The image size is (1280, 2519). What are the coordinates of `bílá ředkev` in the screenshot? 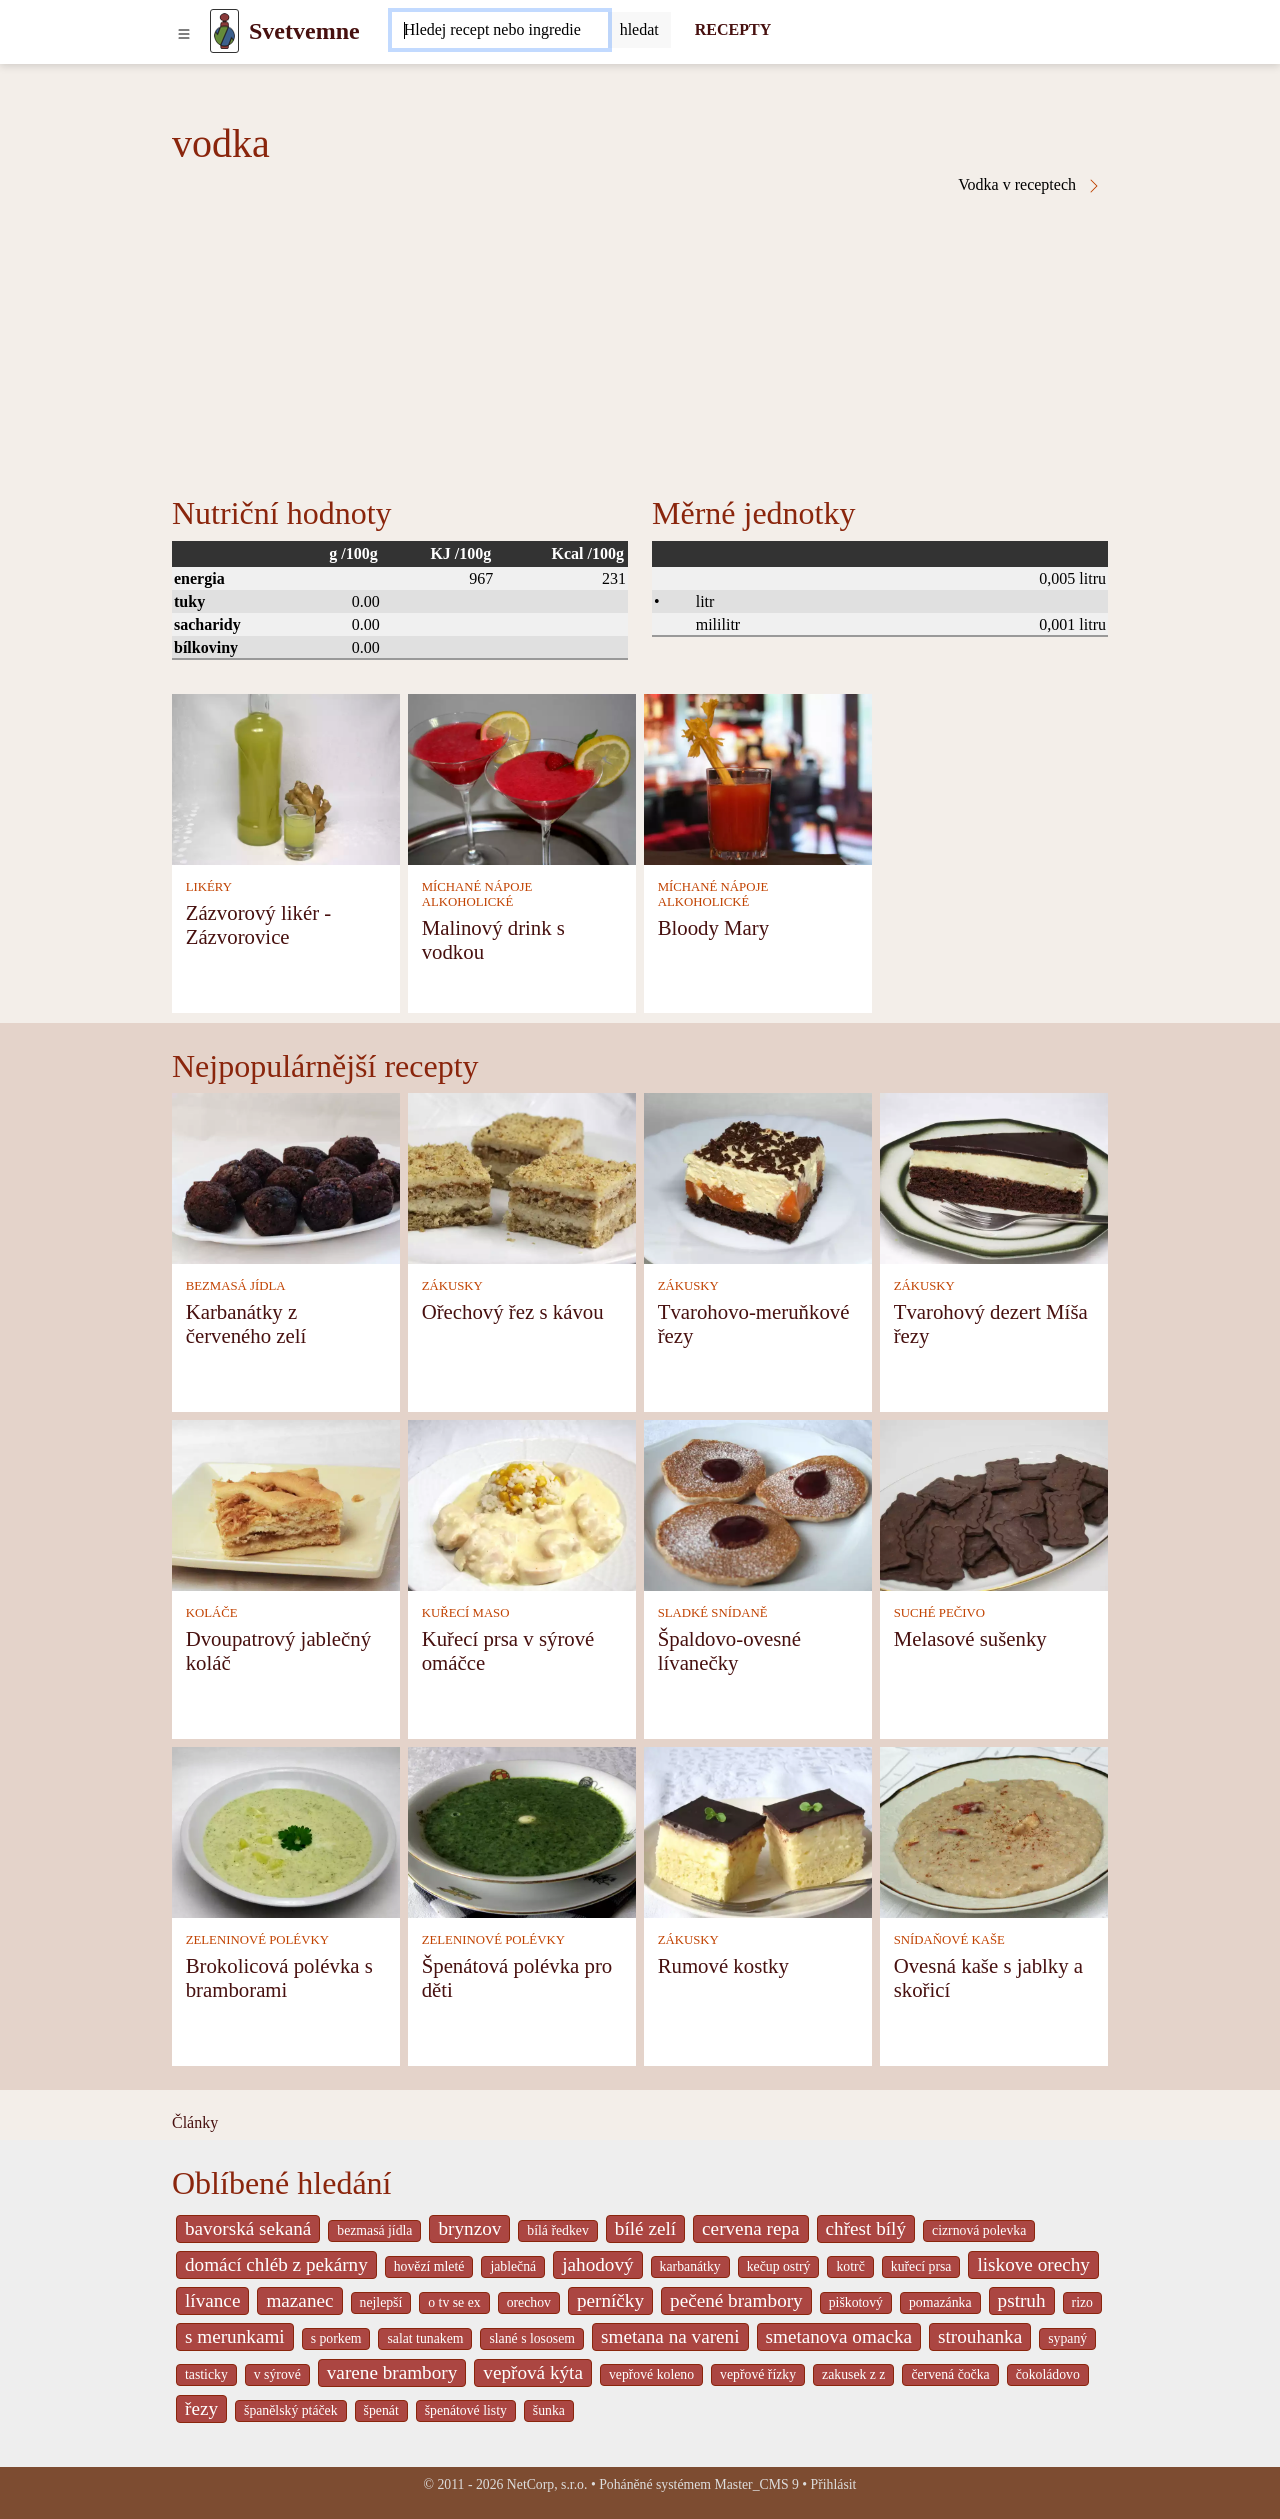 It's located at (557, 2230).